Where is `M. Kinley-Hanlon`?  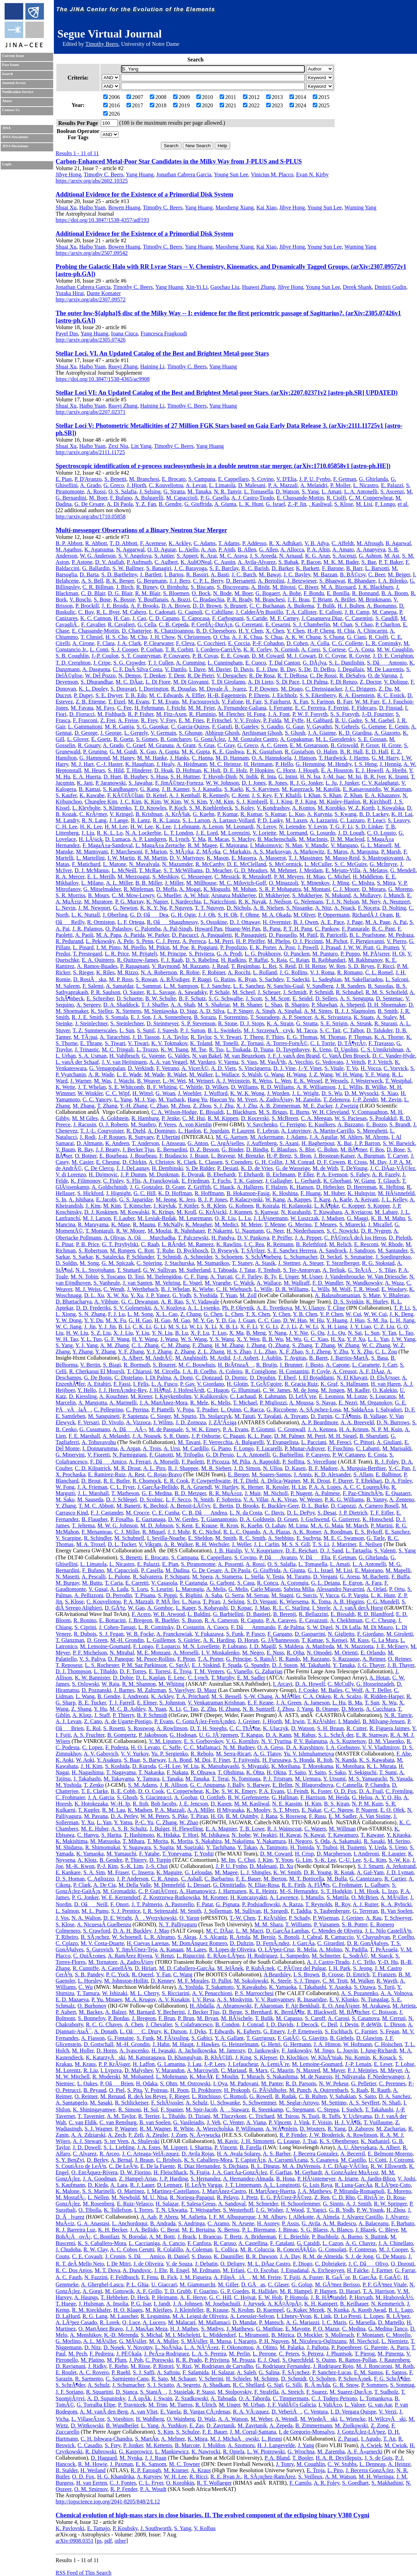
M. Kinley-Hanlon is located at coordinates (339, 802).